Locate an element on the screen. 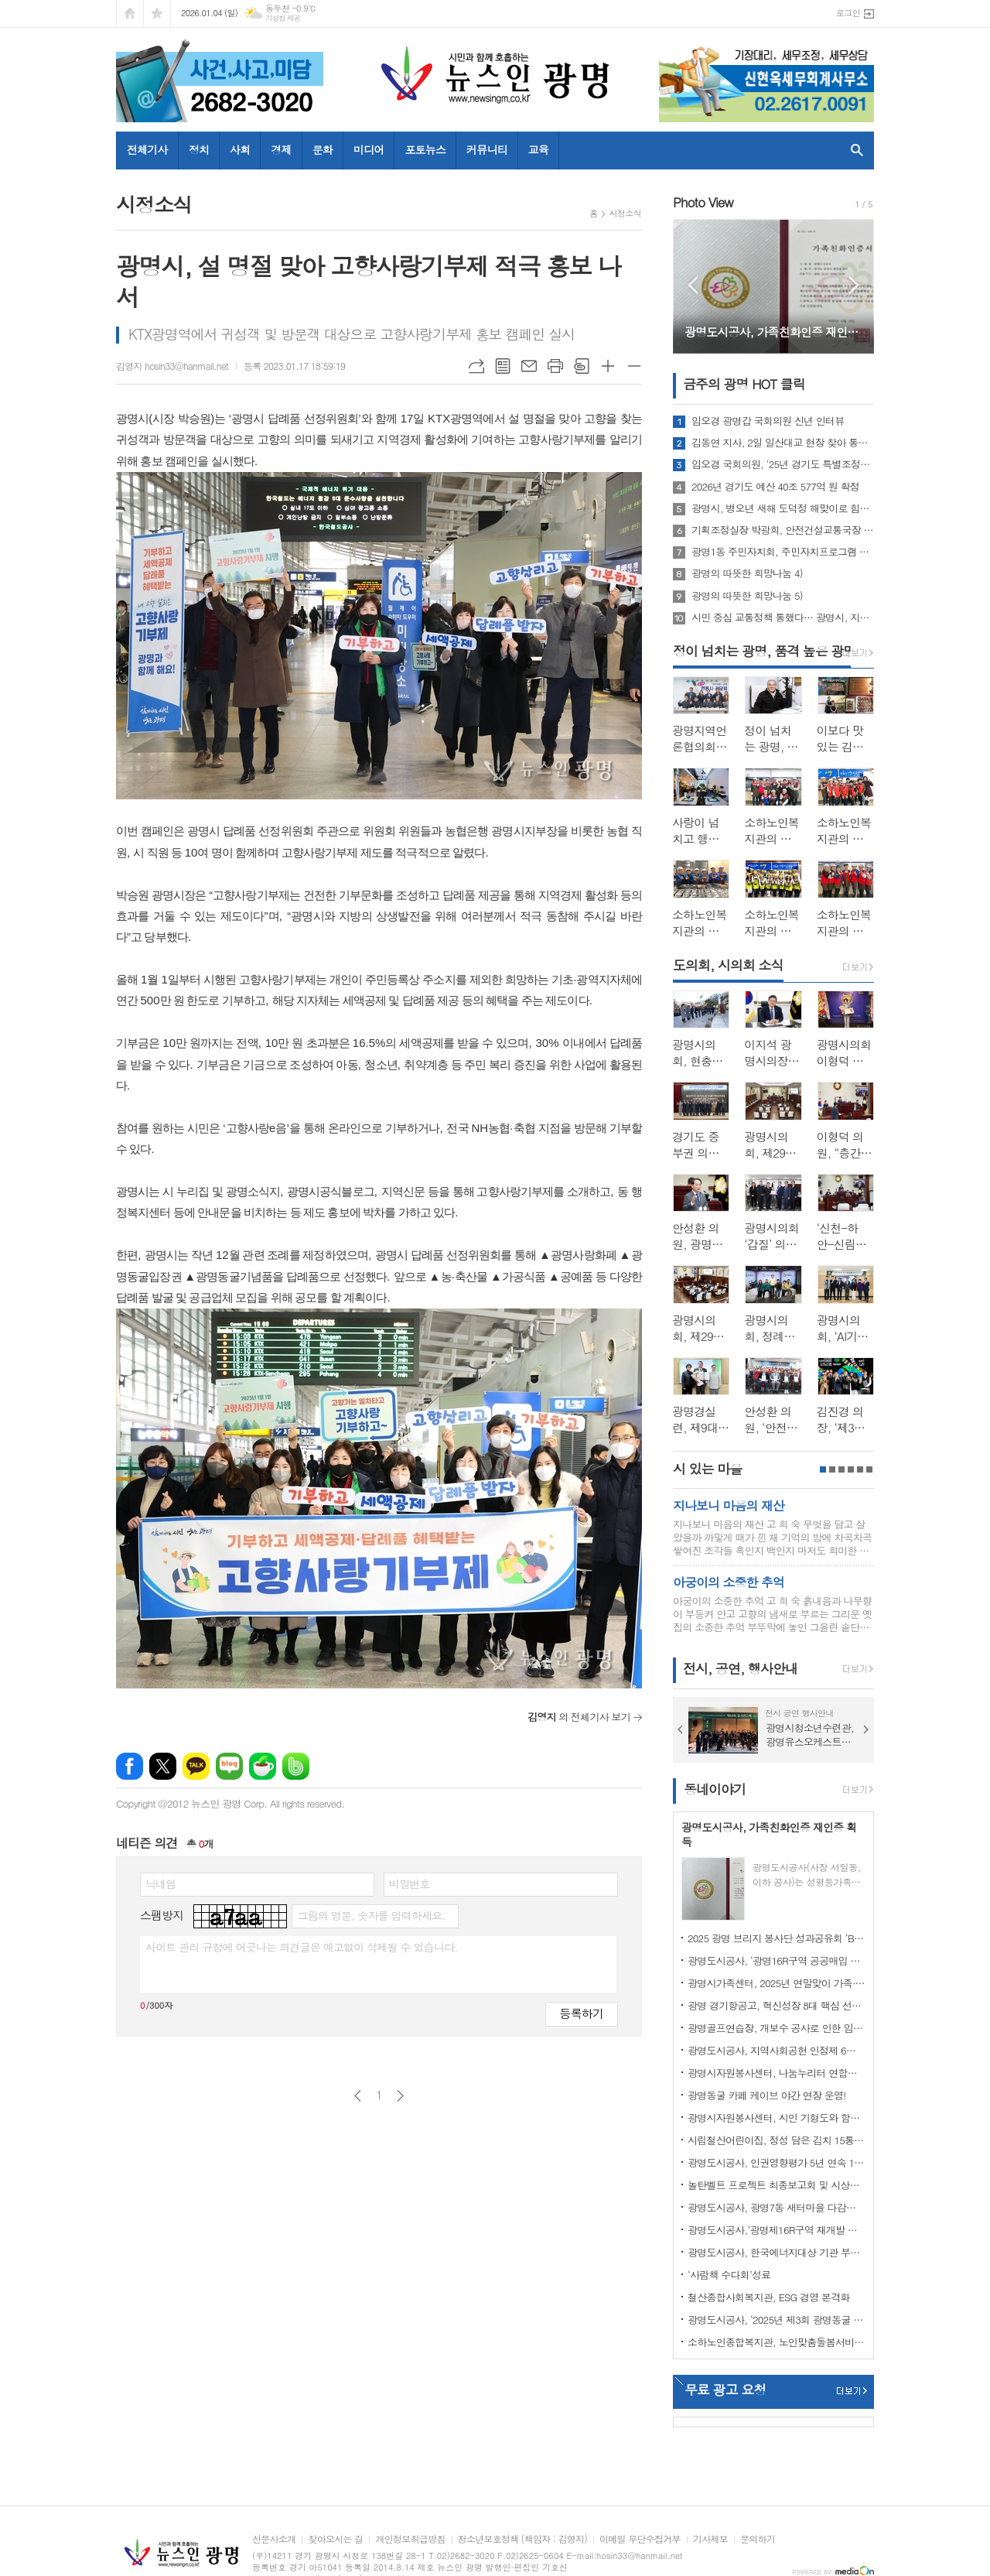 Image resolution: width=990 pixels, height=2576 pixels. 광명골프연습장, 개보수 공사로 인한 임시 휴장 is located at coordinates (776, 2027).